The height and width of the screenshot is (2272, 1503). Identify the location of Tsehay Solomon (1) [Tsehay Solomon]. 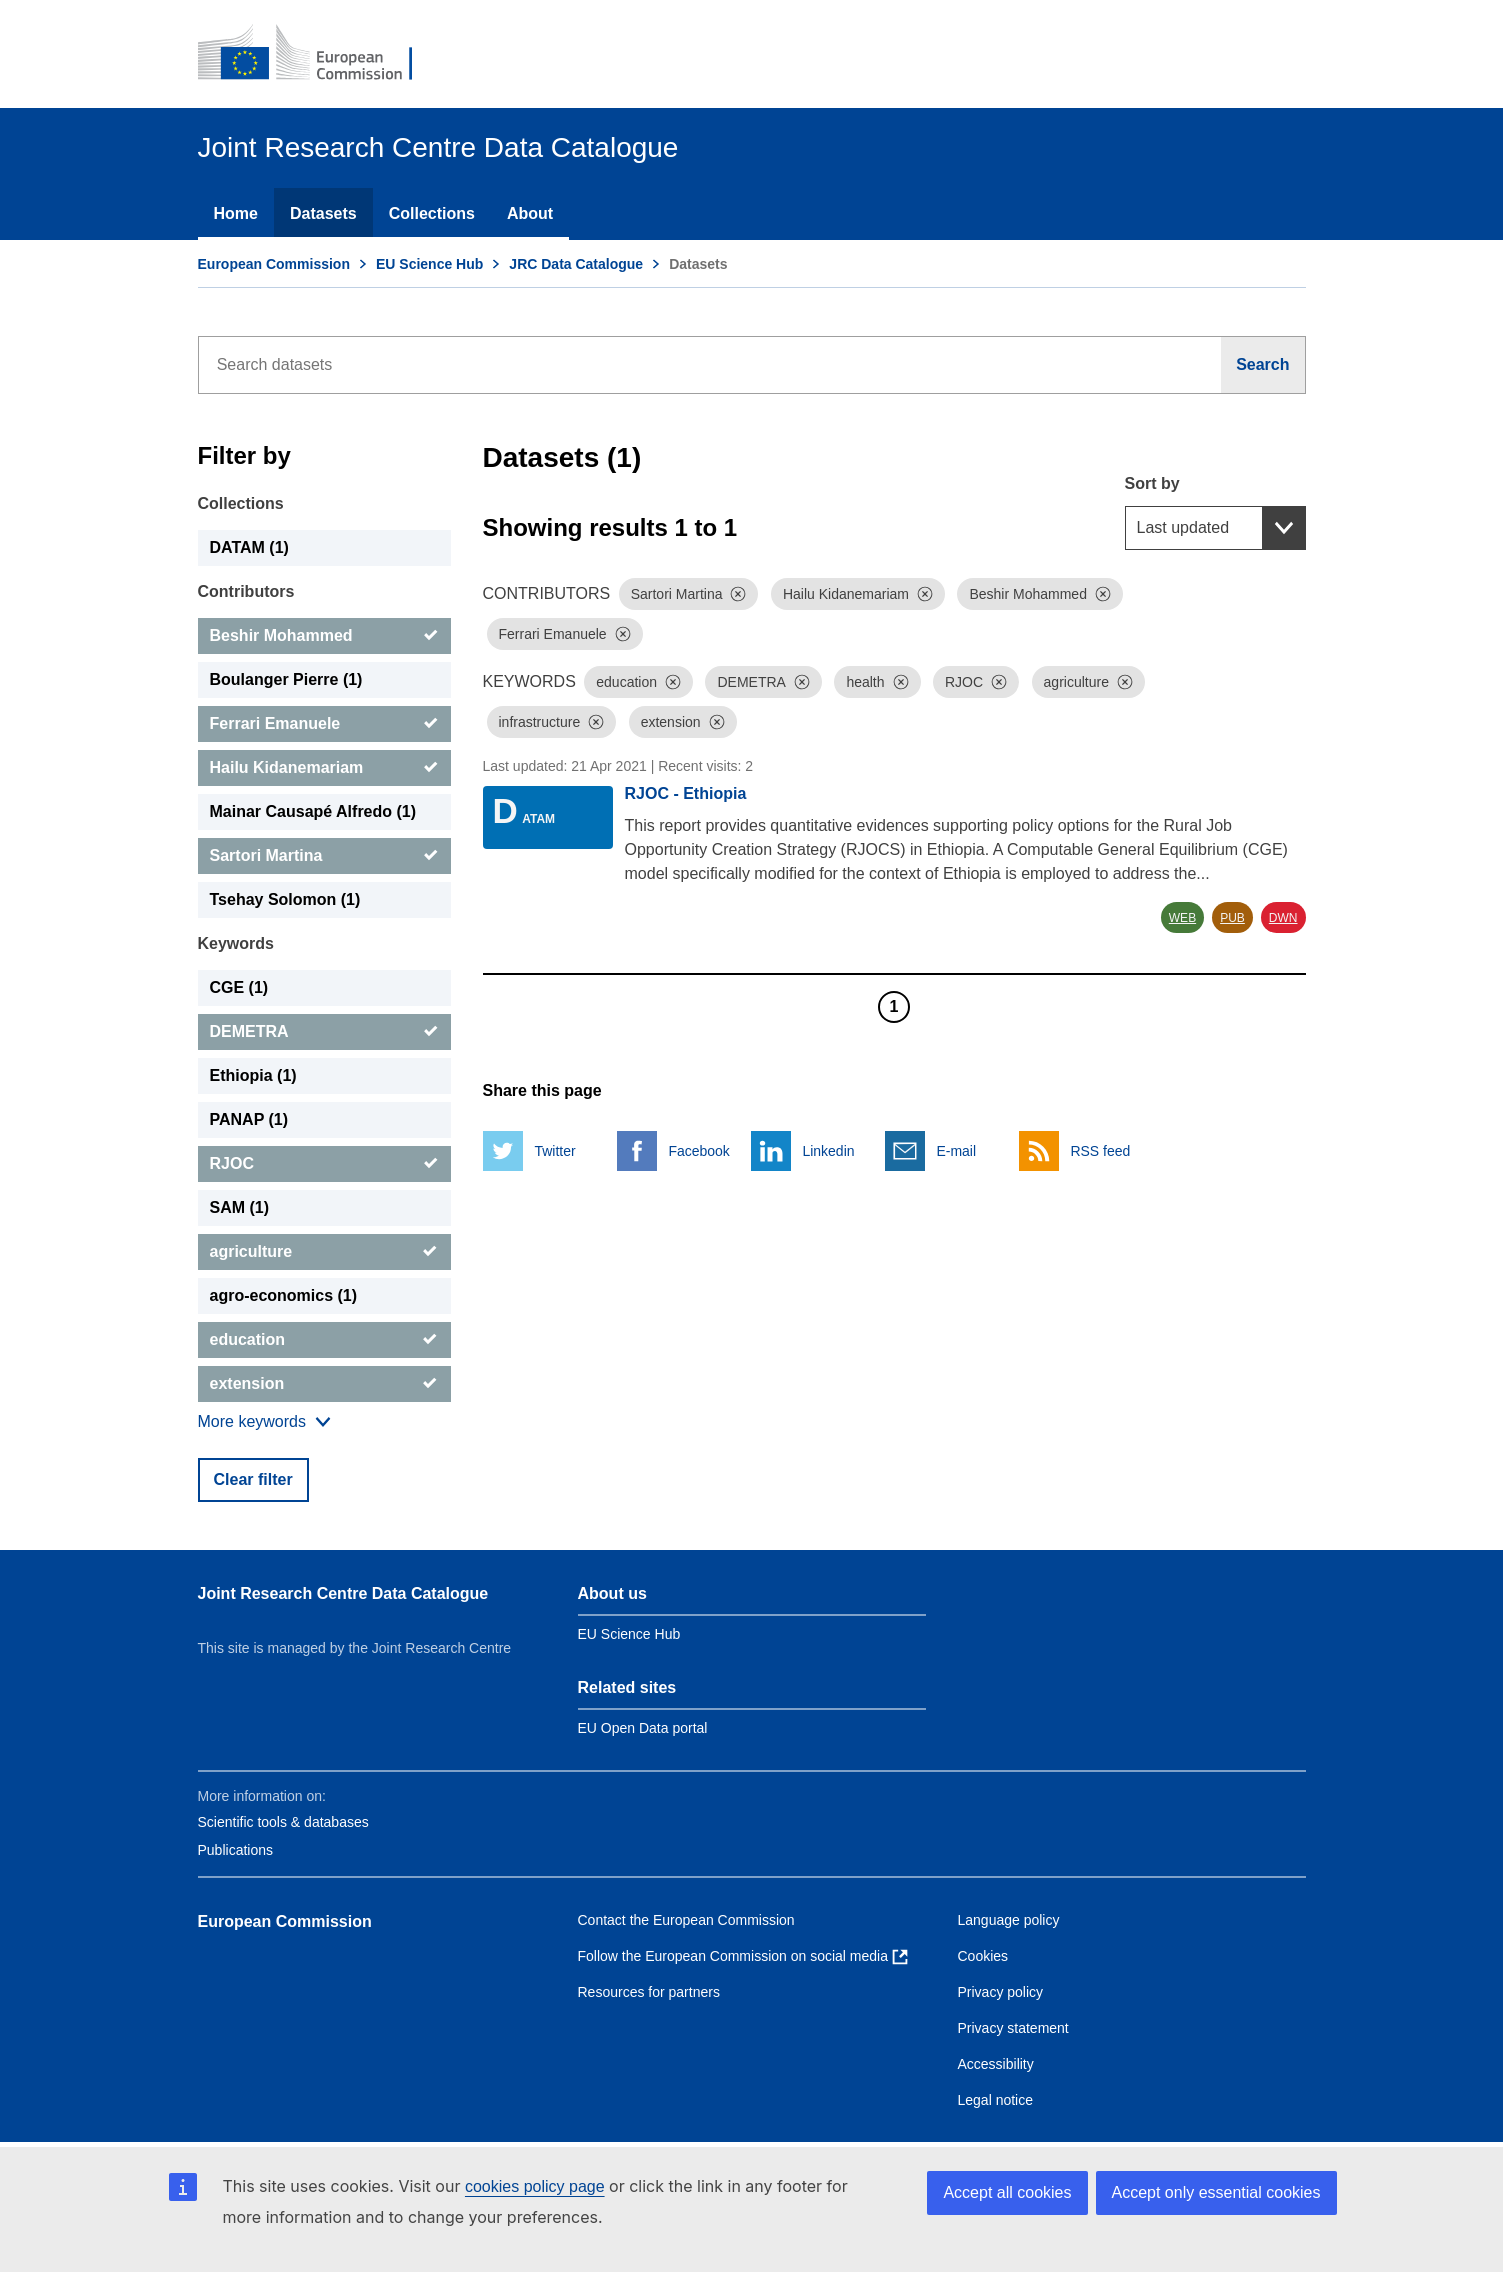
(285, 899).